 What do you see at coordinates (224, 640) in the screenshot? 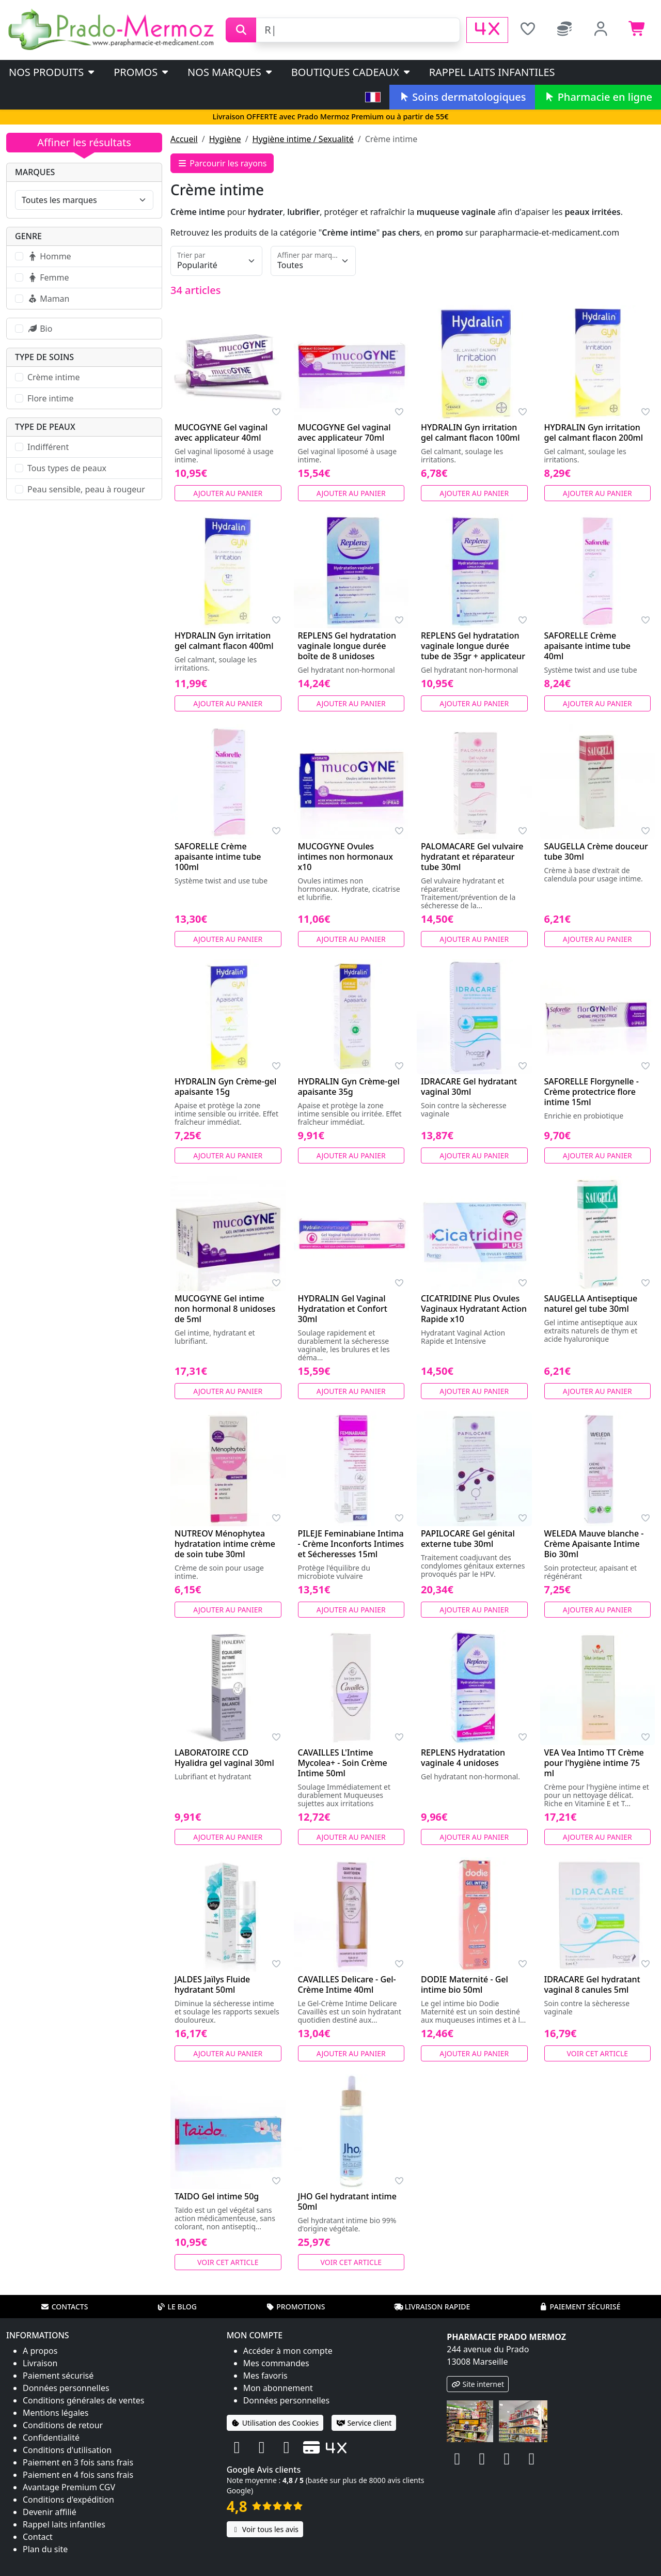
I see `HYDRALIN Gyn irritation gel calmant flacon 400ml` at bounding box center [224, 640].